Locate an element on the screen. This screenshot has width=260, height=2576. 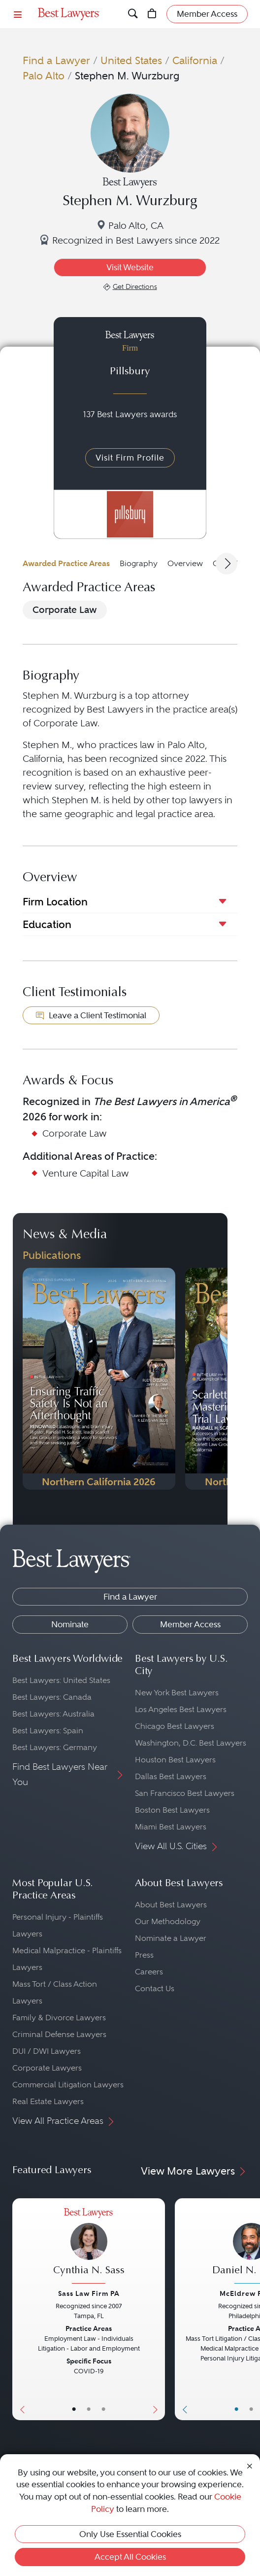
• [LawyerBio] is located at coordinates (88, 2409).